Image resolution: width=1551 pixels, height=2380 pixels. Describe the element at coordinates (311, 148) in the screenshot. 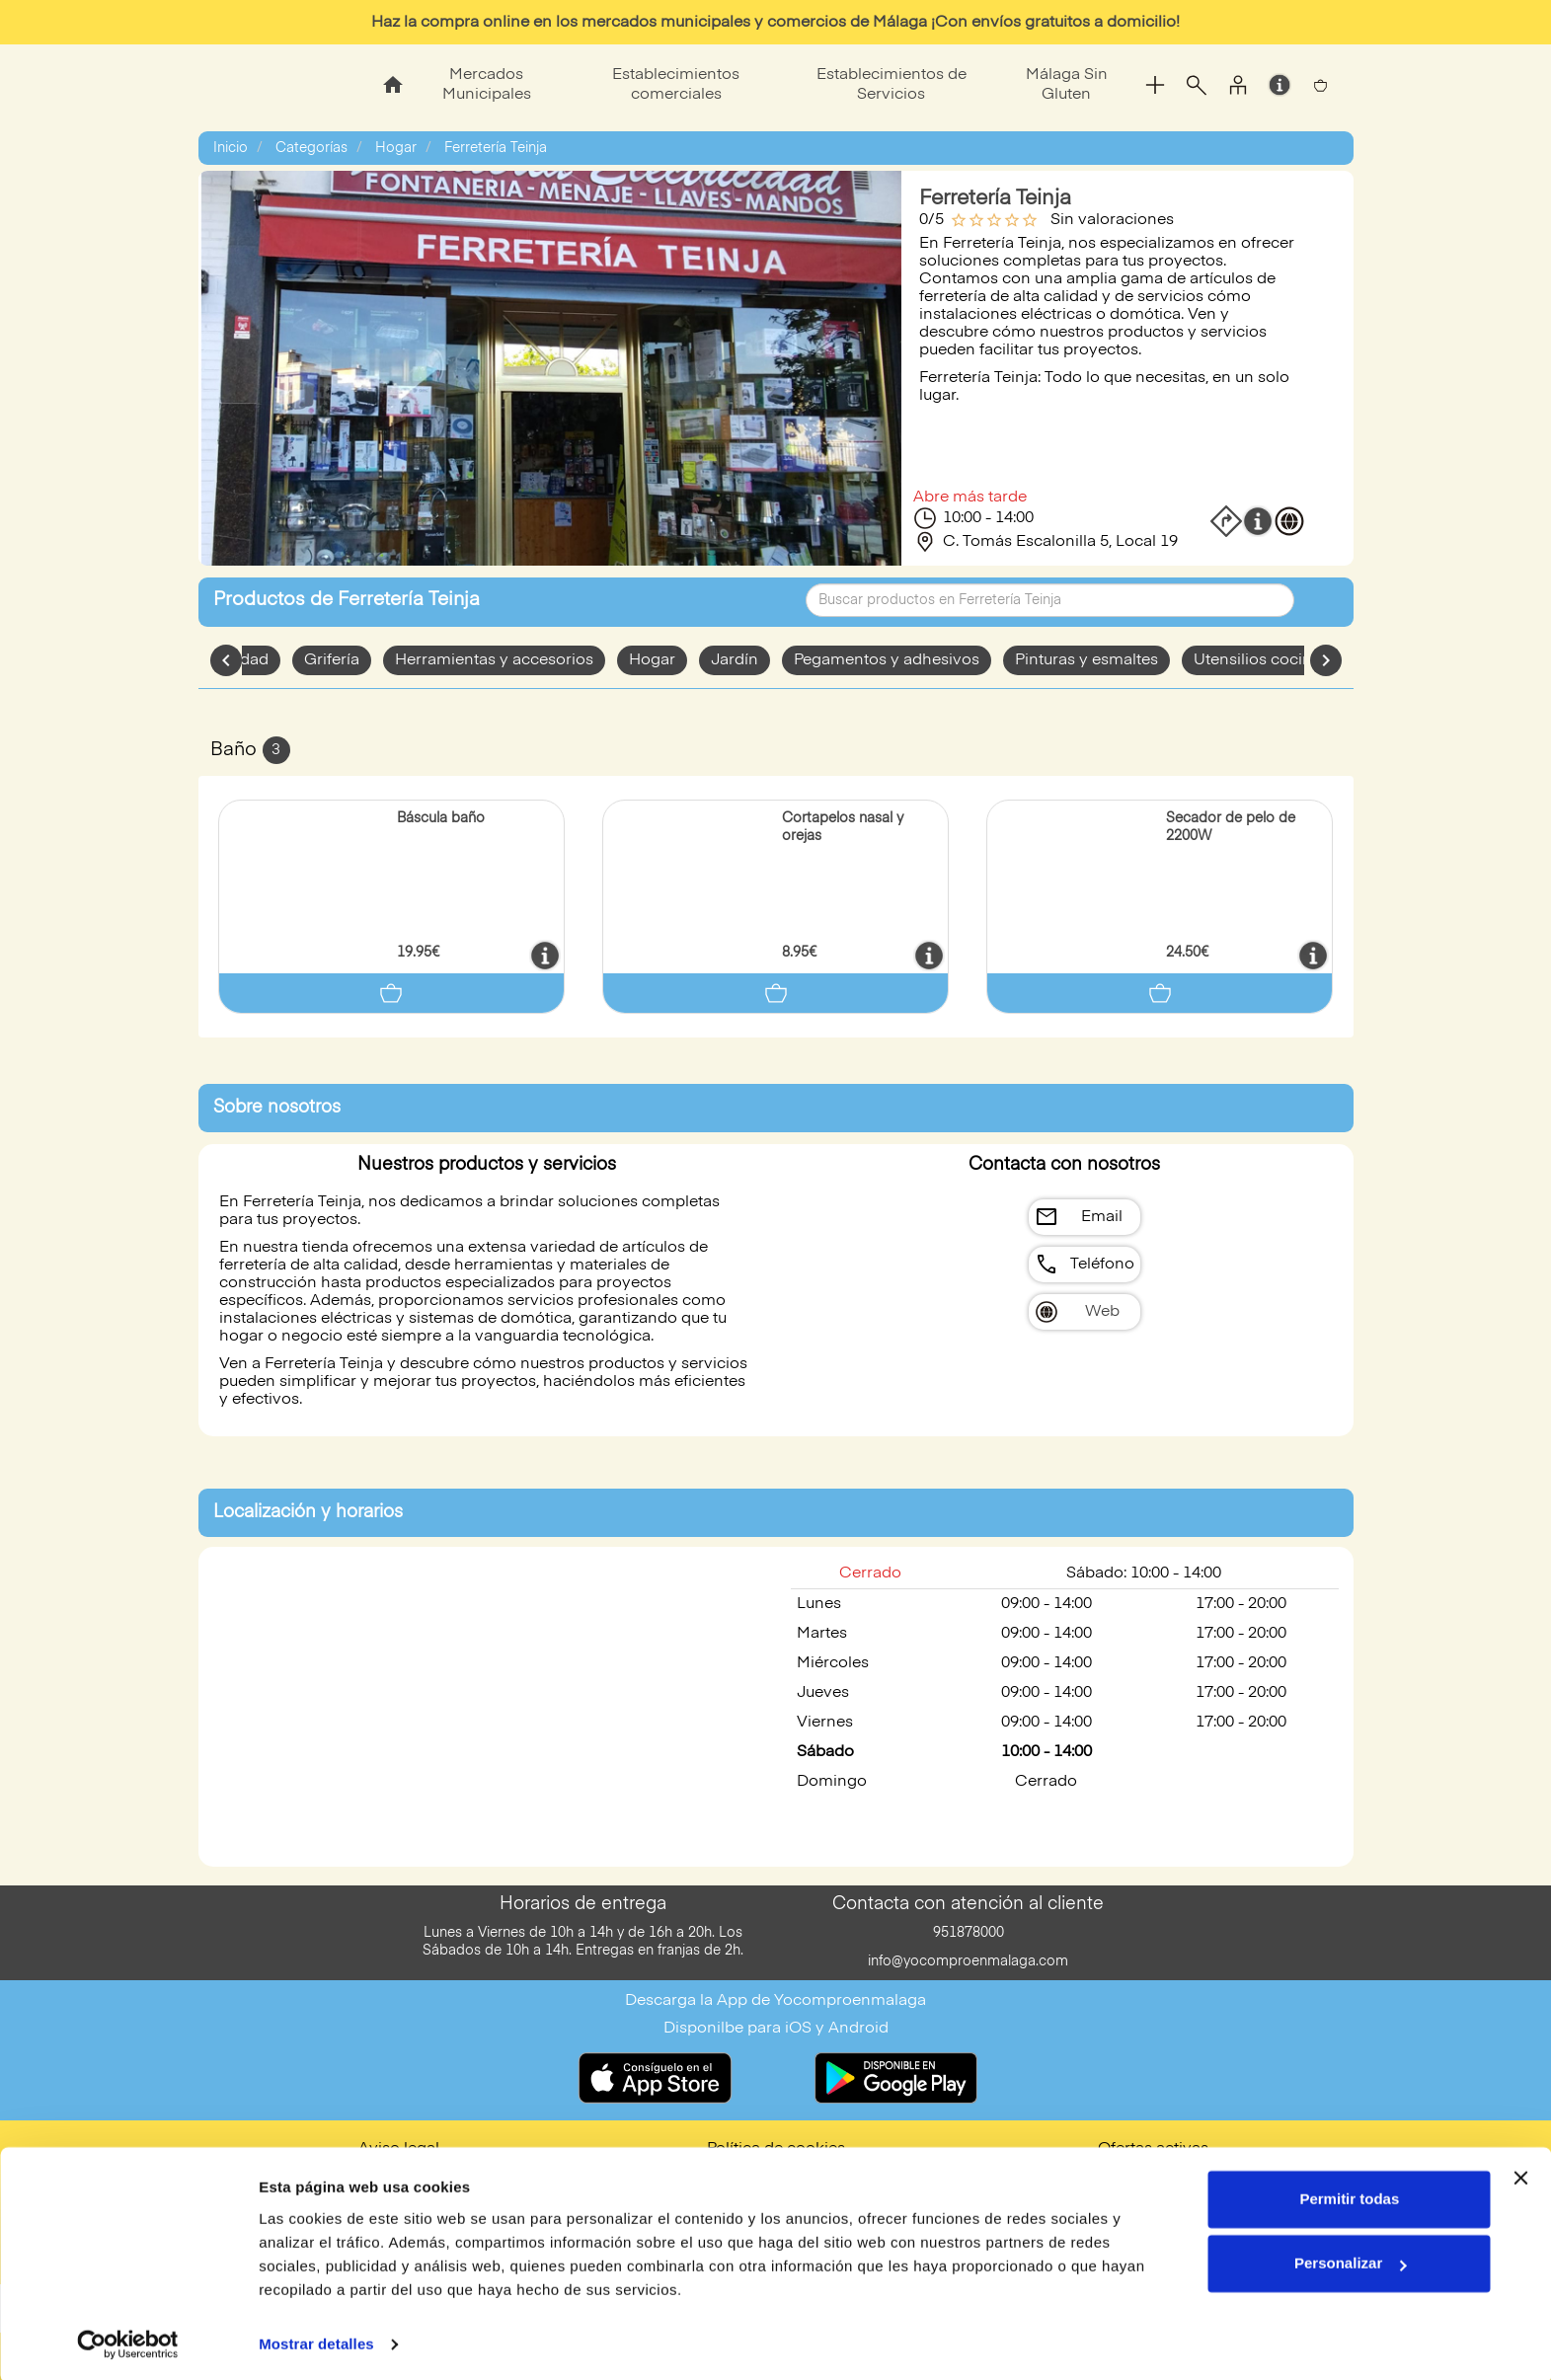

I see `Categorías` at that location.